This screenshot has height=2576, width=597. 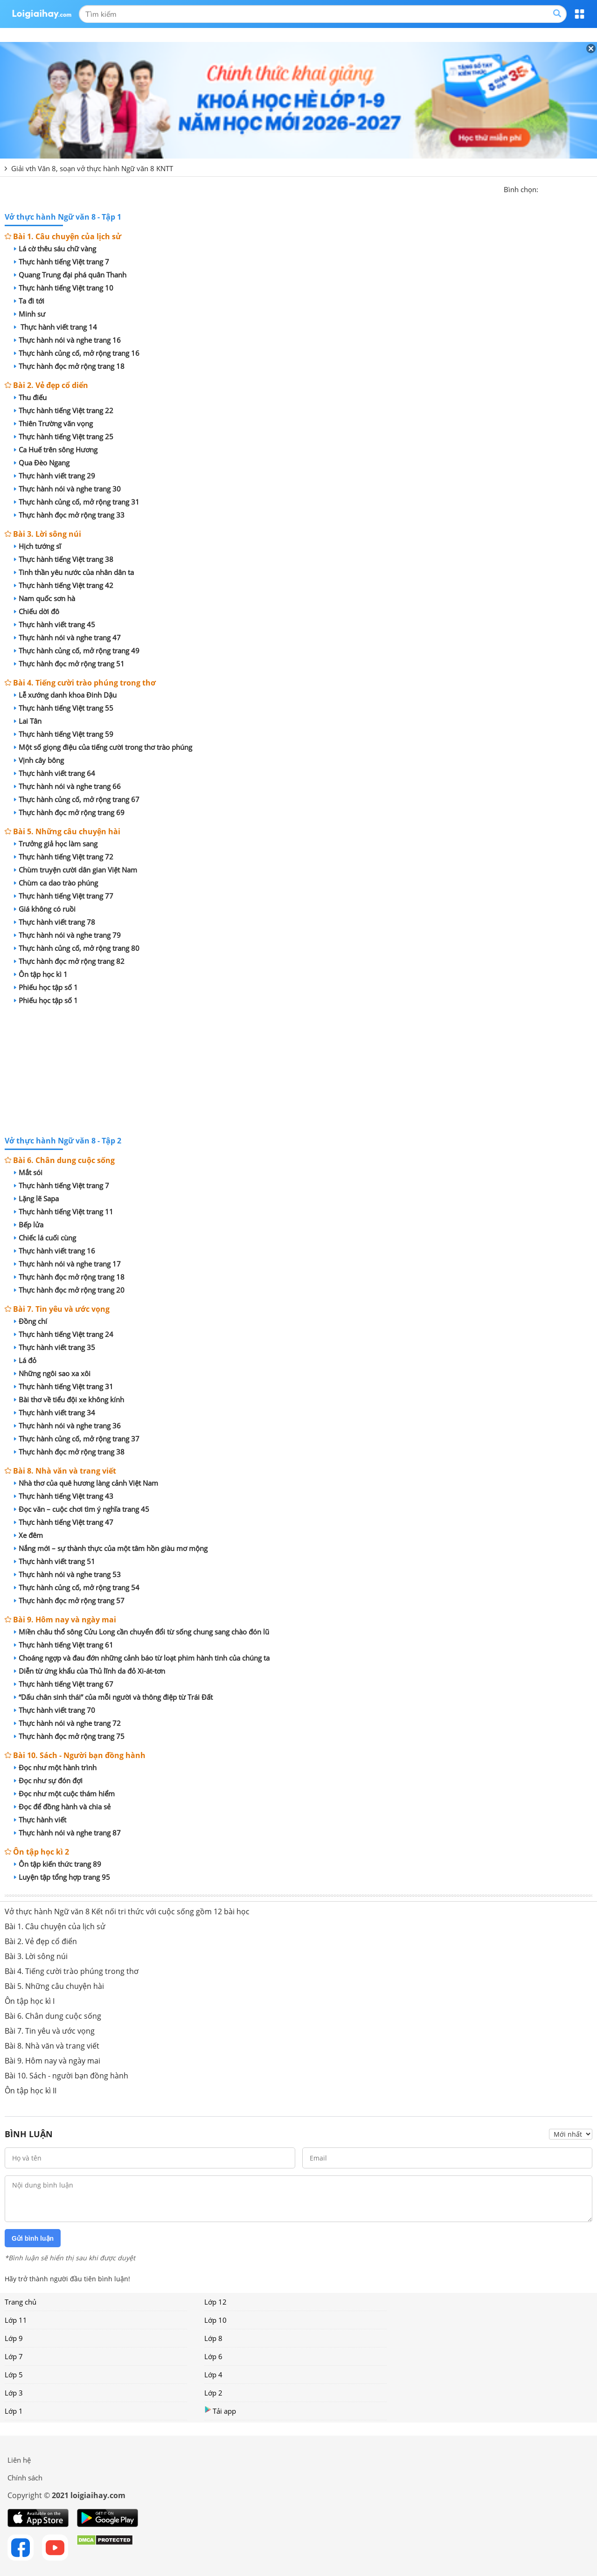 What do you see at coordinates (64, 1793) in the screenshot?
I see `Đọc như một cuộc thám hiểm` at bounding box center [64, 1793].